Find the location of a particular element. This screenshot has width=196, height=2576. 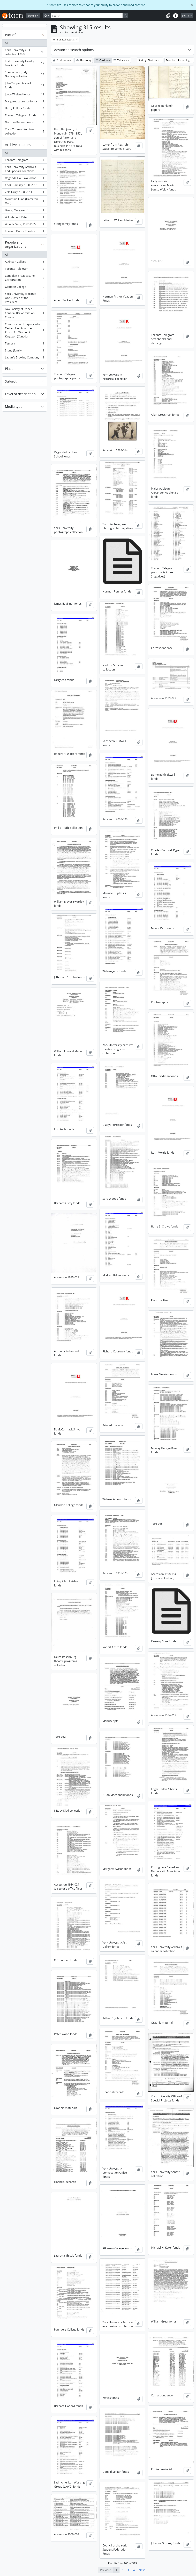

Mountain Fund (Hamilton, Ont.) is located at coordinates (24, 201).